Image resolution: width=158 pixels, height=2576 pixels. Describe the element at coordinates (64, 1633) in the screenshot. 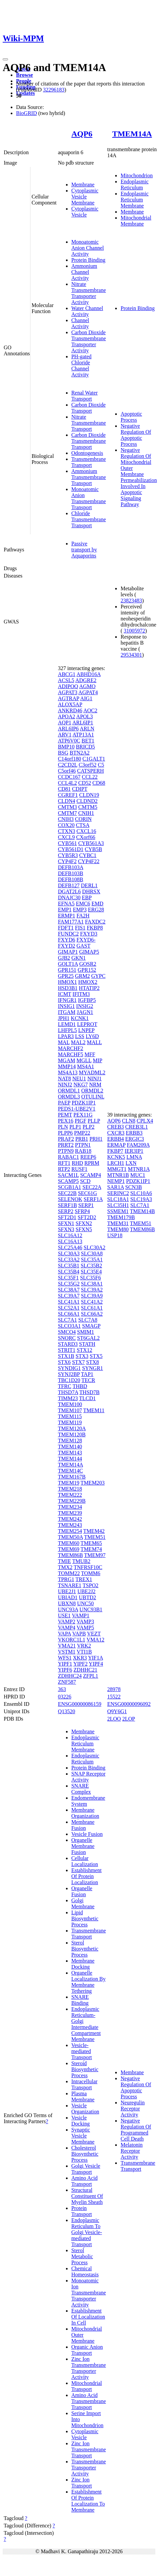

I see `VAPA` at that location.